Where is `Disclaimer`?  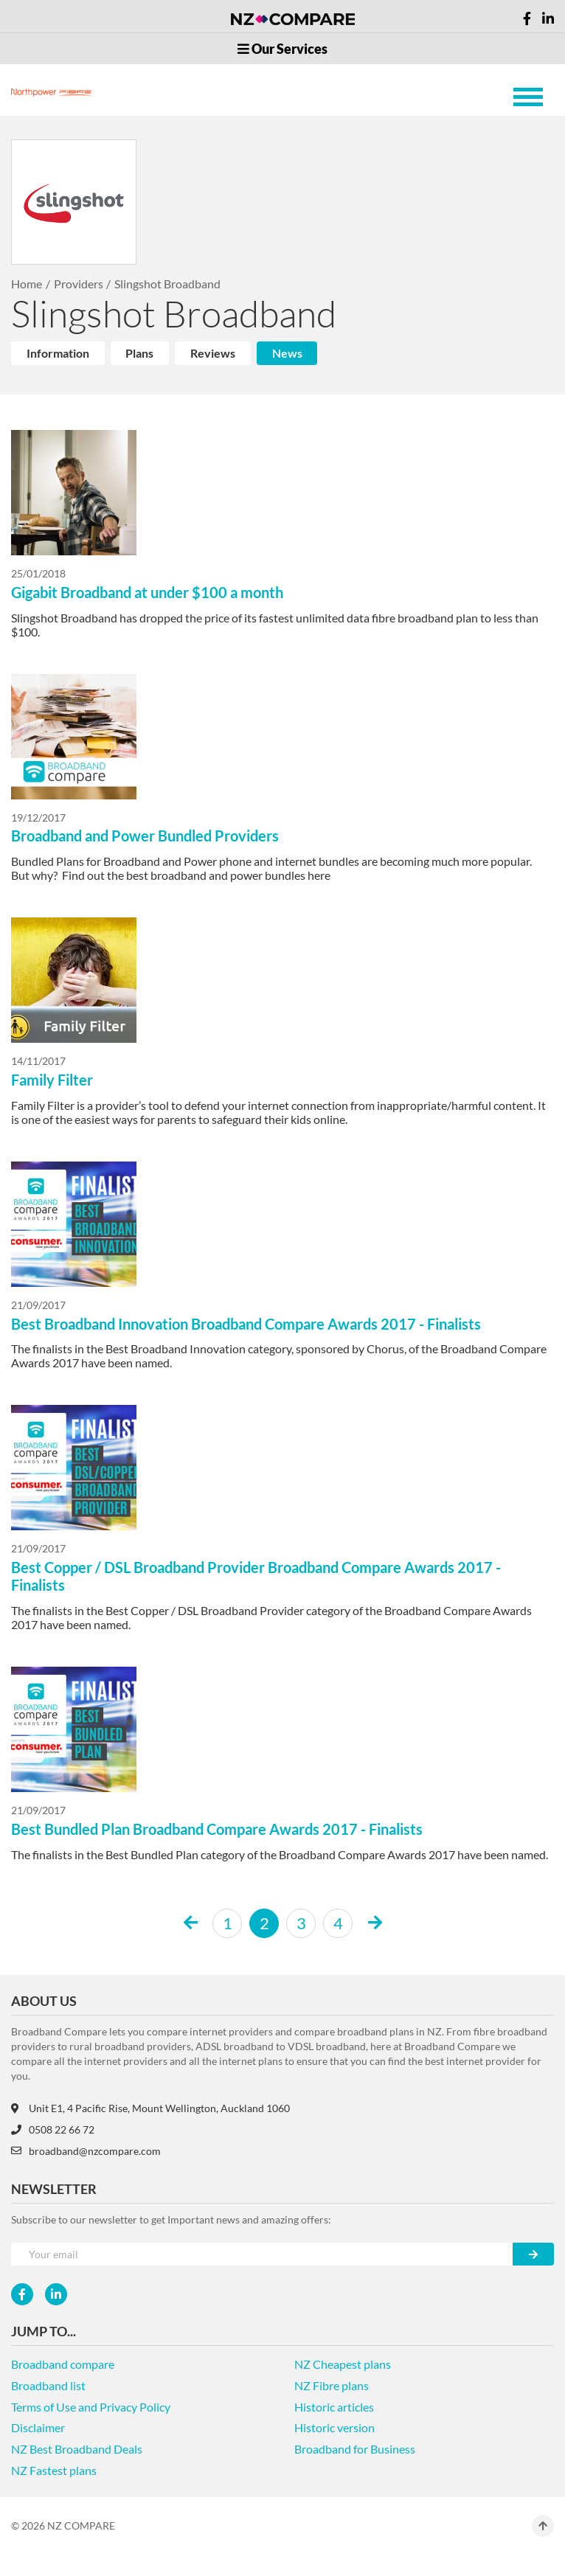
Disclaimer is located at coordinates (38, 2427).